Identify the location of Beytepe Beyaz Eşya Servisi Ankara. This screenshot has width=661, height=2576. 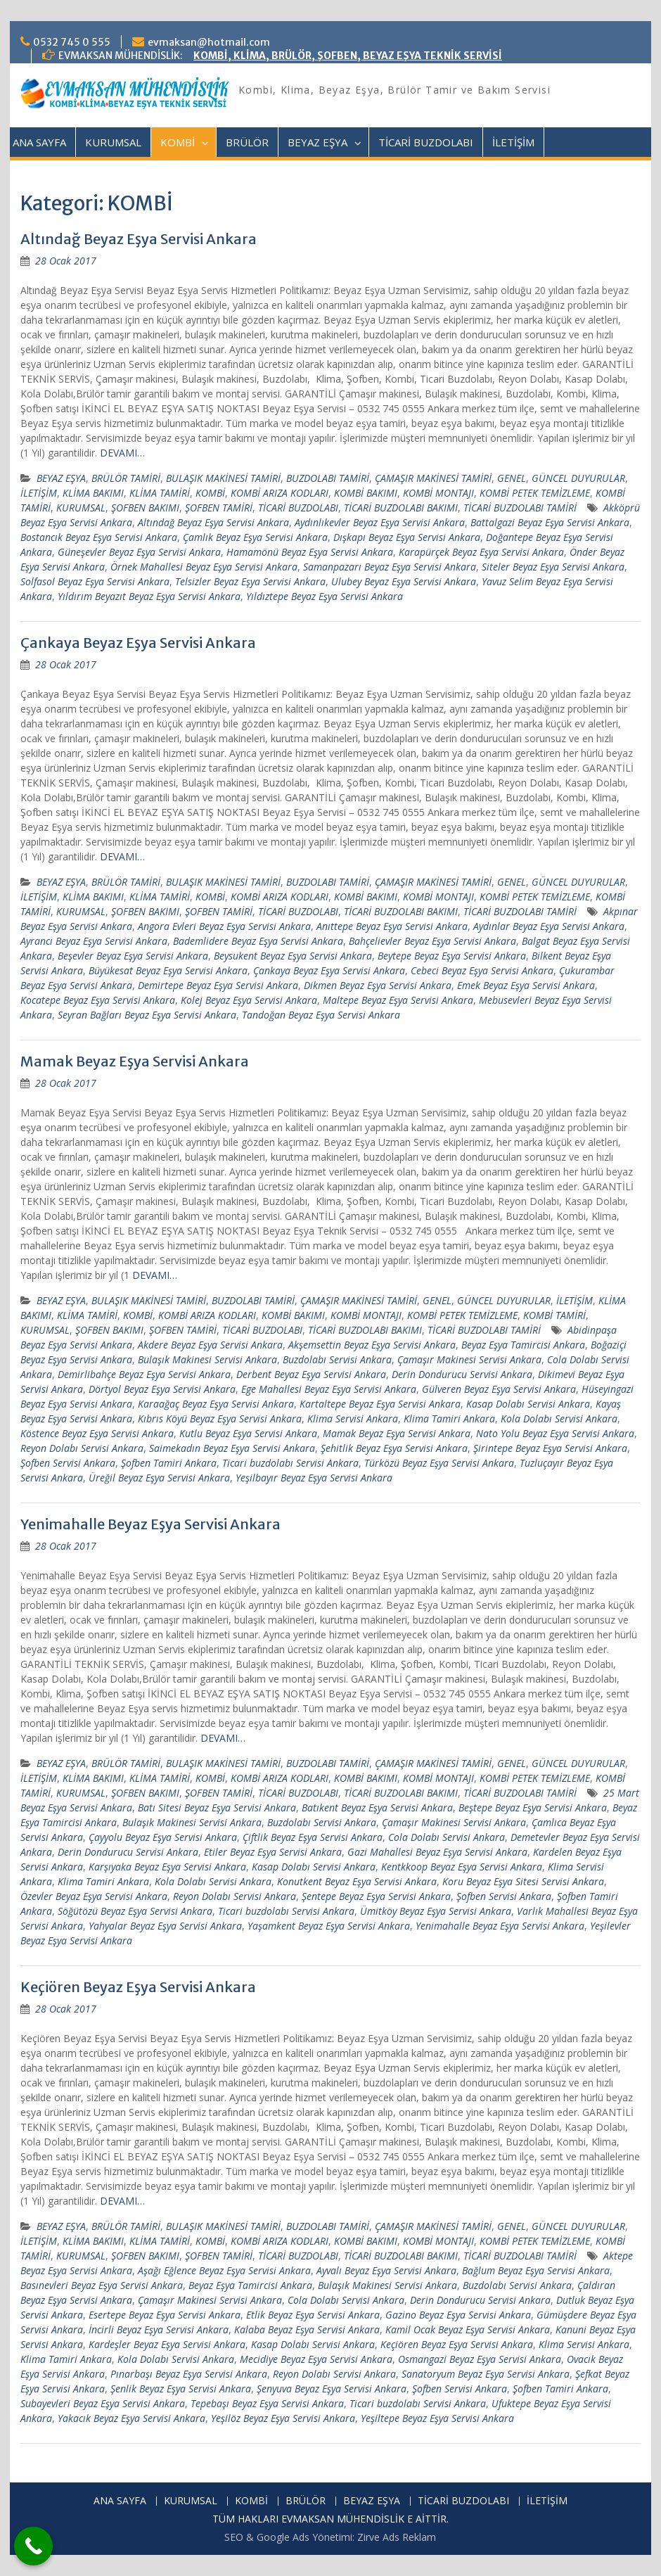
(452, 955).